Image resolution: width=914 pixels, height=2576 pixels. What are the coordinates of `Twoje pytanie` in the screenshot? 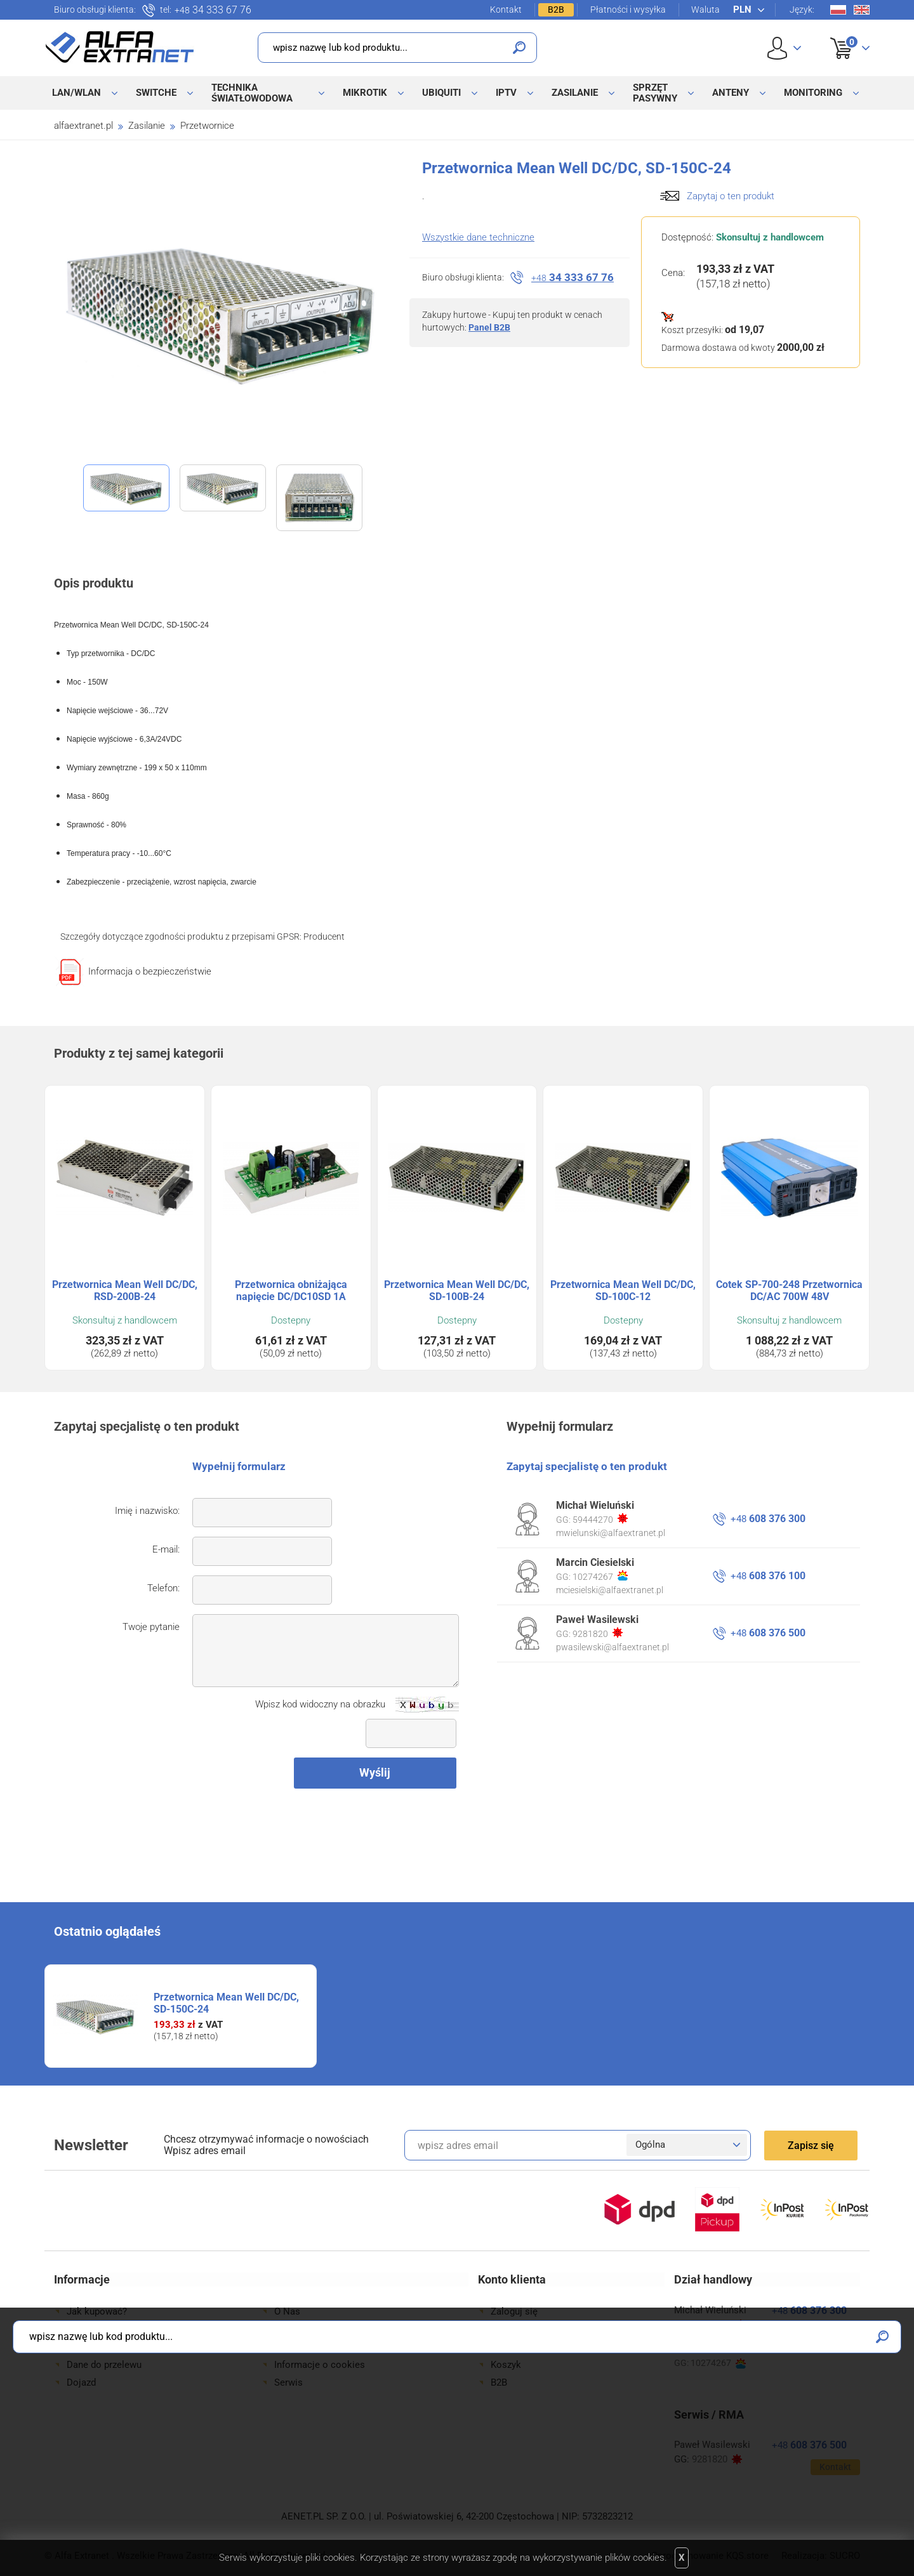 It's located at (151, 1627).